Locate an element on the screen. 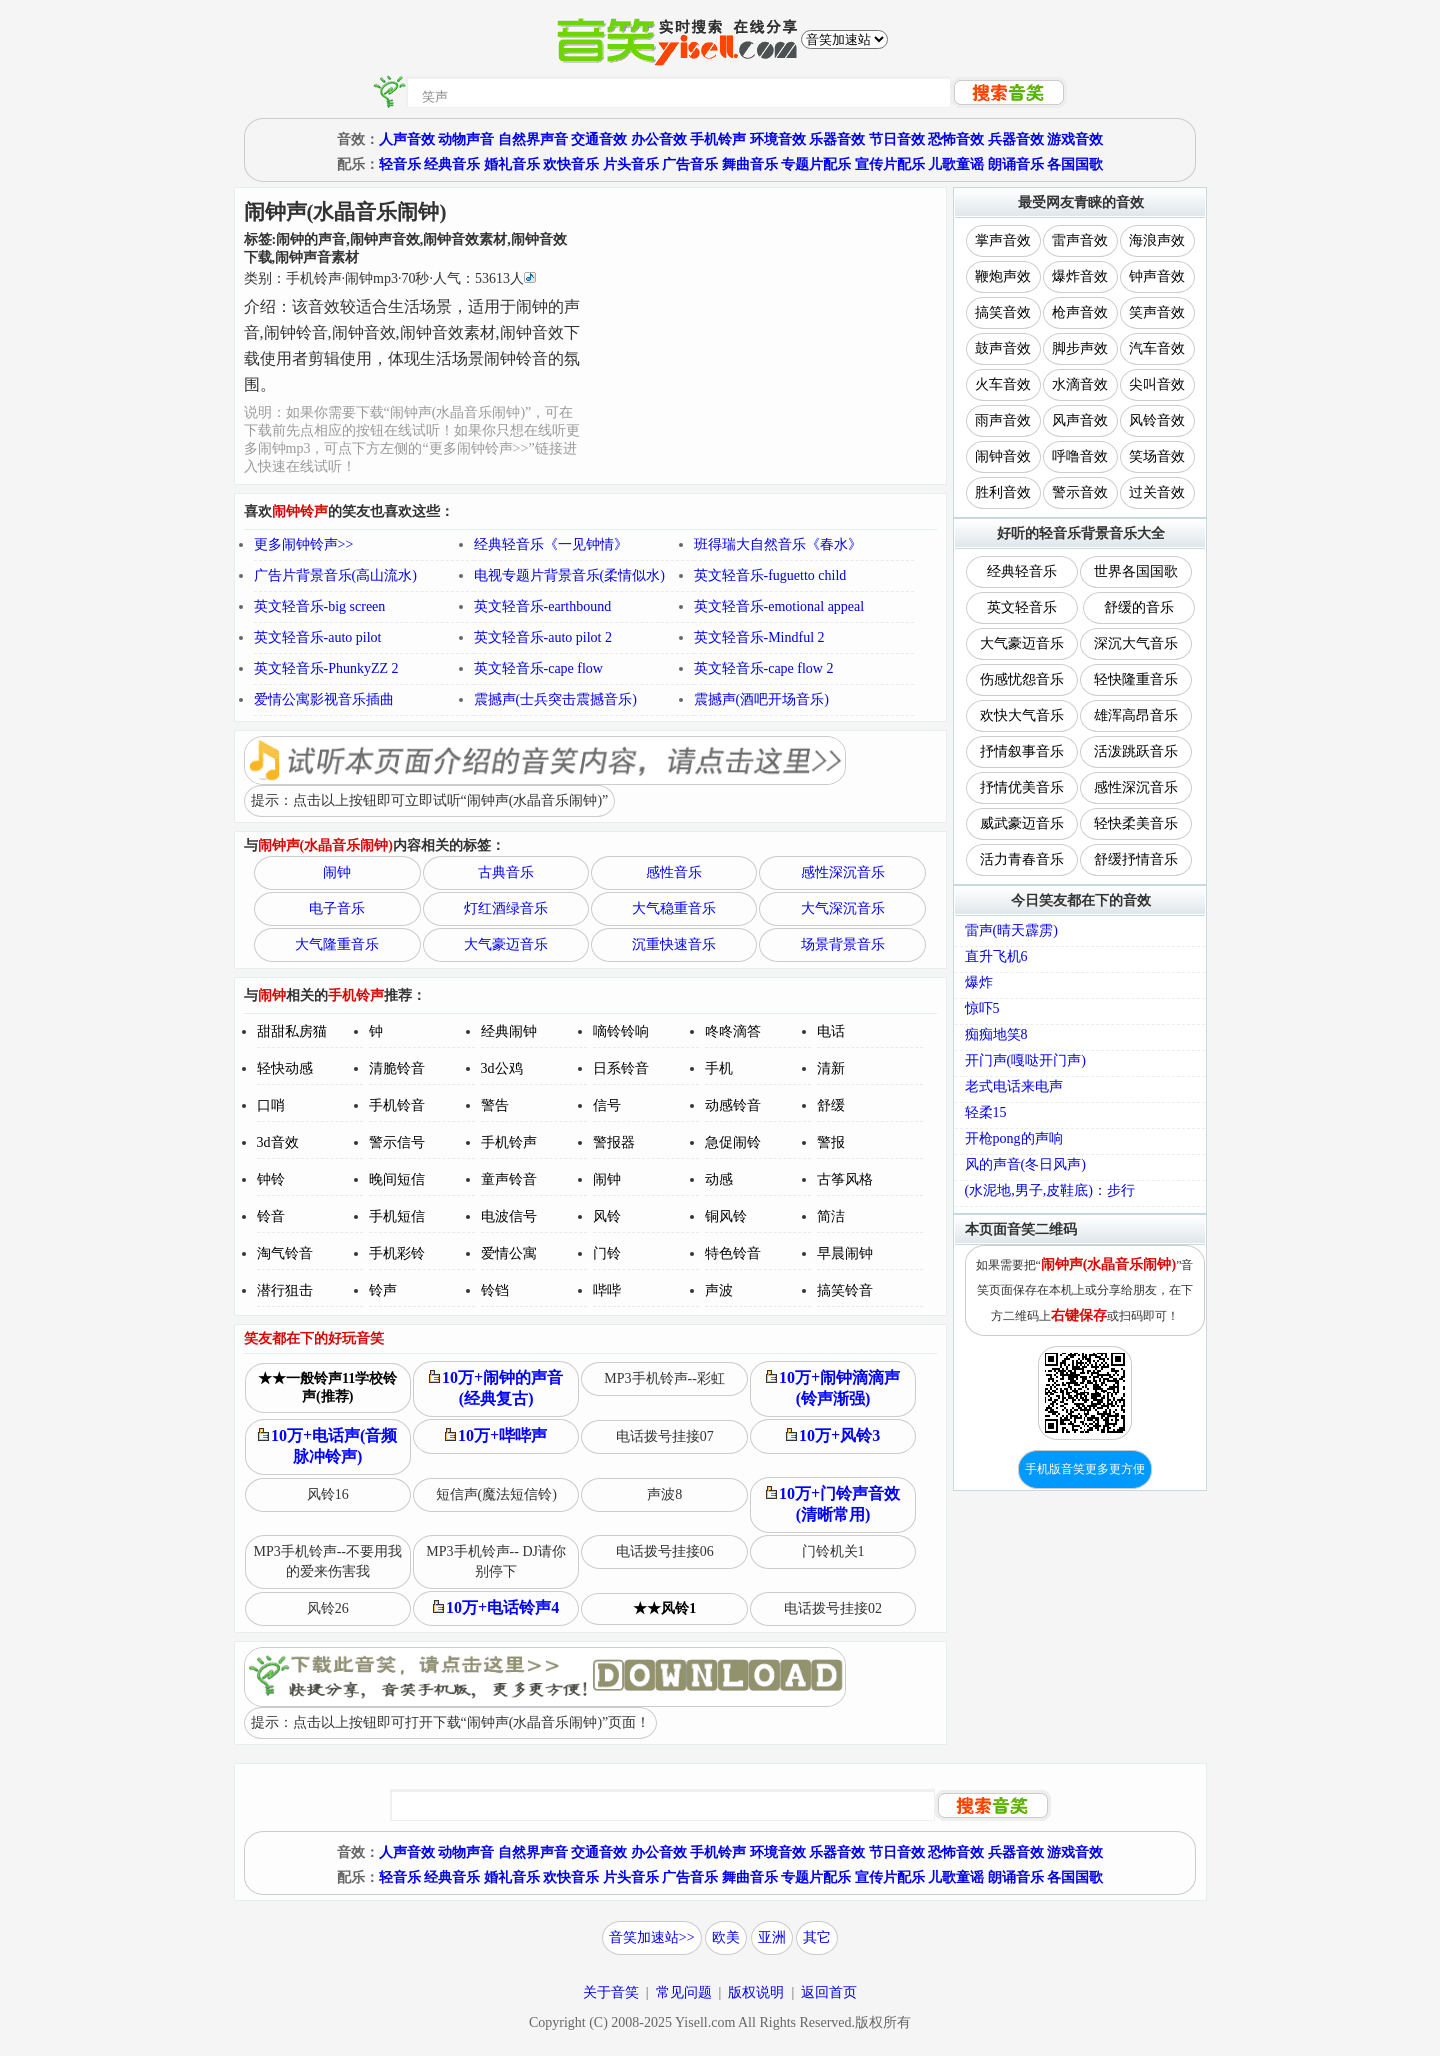 The width and height of the screenshot is (1440, 2056). 风声音效 is located at coordinates (1080, 420).